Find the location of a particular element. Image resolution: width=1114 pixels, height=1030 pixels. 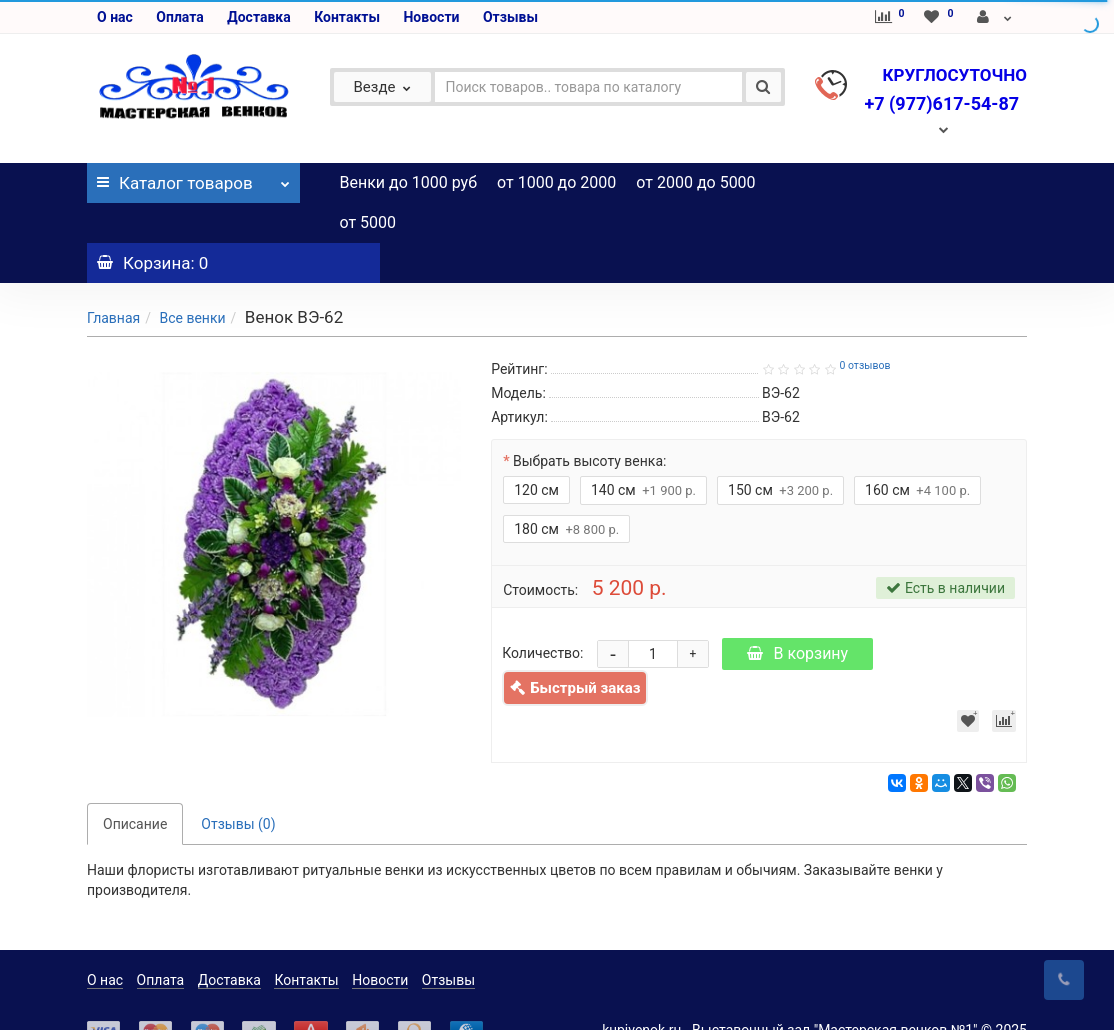

Венки до 1000 руб is located at coordinates (409, 182).